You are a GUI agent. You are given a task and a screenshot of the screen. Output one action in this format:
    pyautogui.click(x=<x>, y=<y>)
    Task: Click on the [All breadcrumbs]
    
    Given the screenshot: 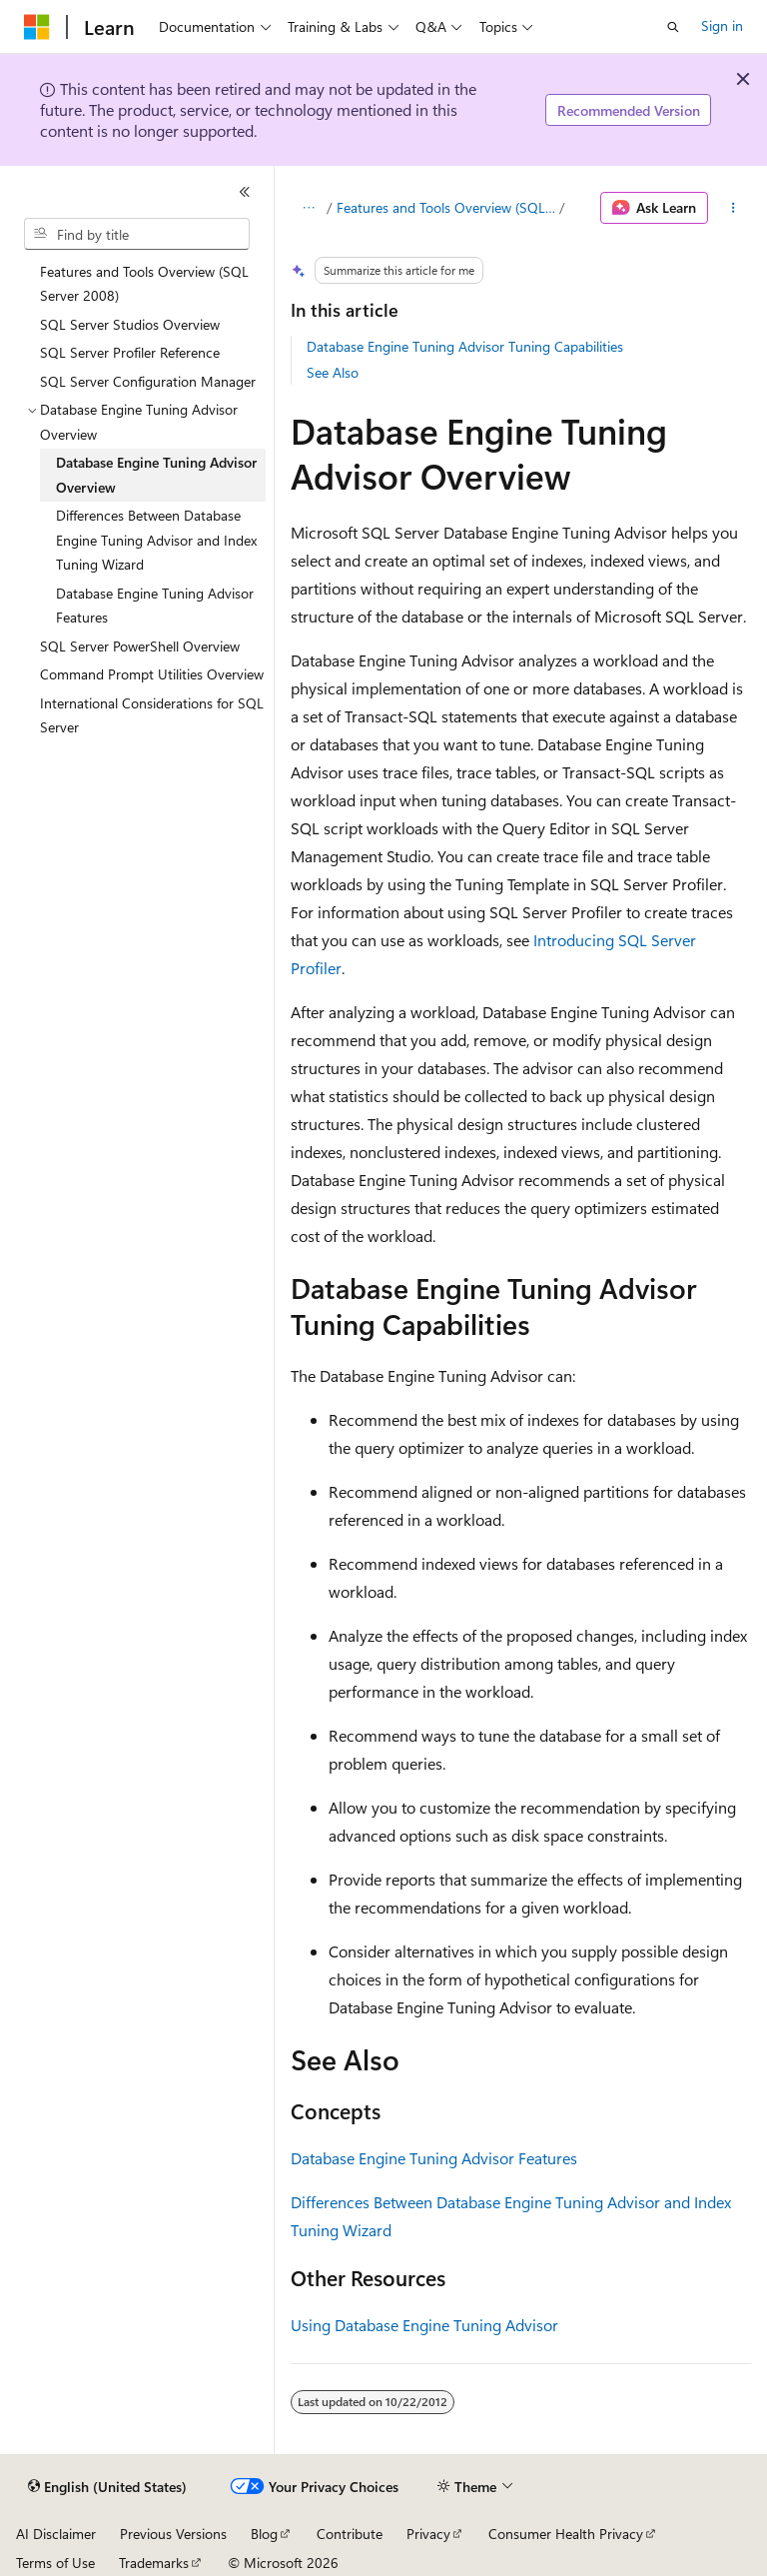 What is the action you would take?
    pyautogui.click(x=308, y=208)
    